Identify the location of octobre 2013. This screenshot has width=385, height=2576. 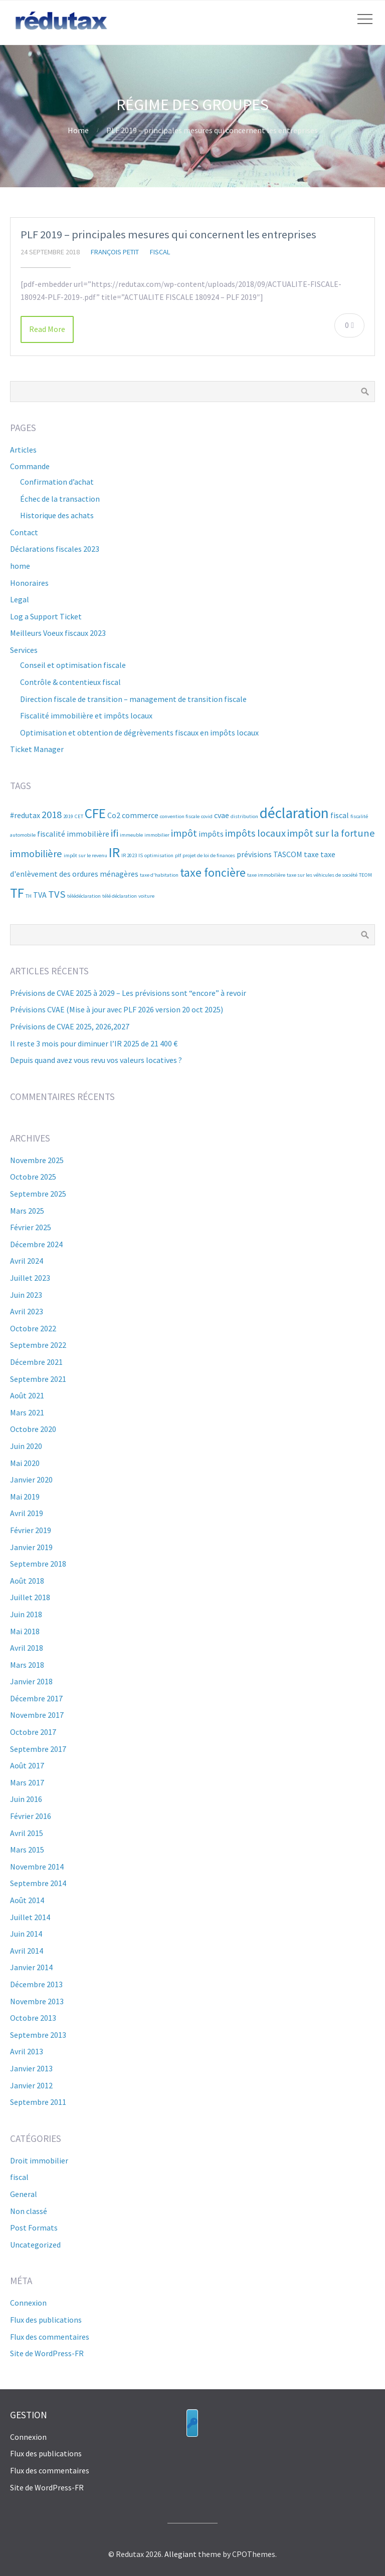
(33, 2018).